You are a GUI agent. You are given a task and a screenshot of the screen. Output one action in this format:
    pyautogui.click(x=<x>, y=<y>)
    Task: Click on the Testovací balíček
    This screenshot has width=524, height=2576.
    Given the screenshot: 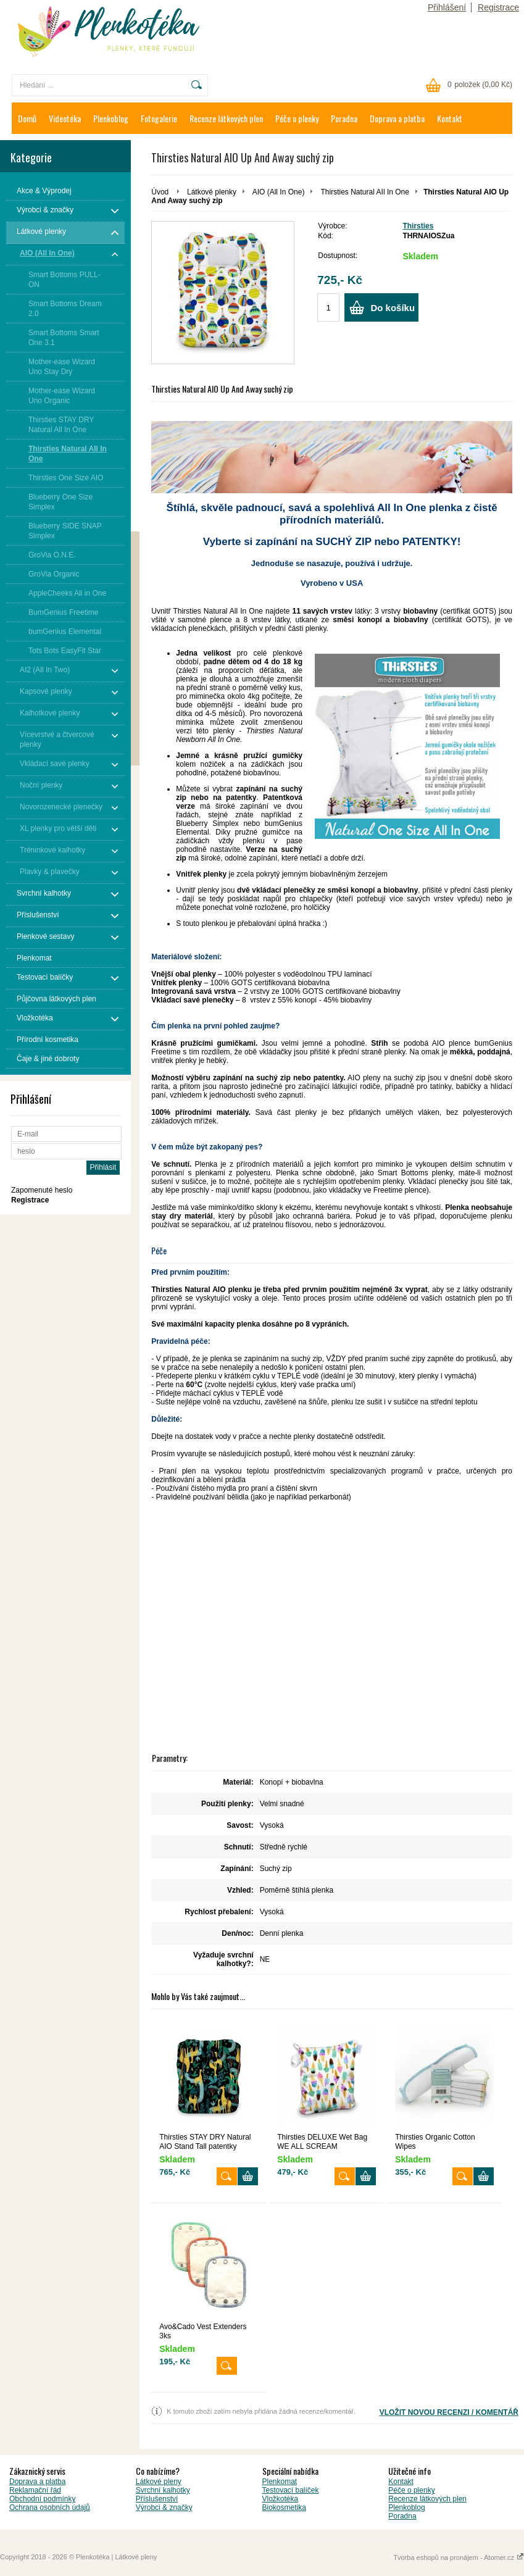 What is the action you would take?
    pyautogui.click(x=290, y=2490)
    